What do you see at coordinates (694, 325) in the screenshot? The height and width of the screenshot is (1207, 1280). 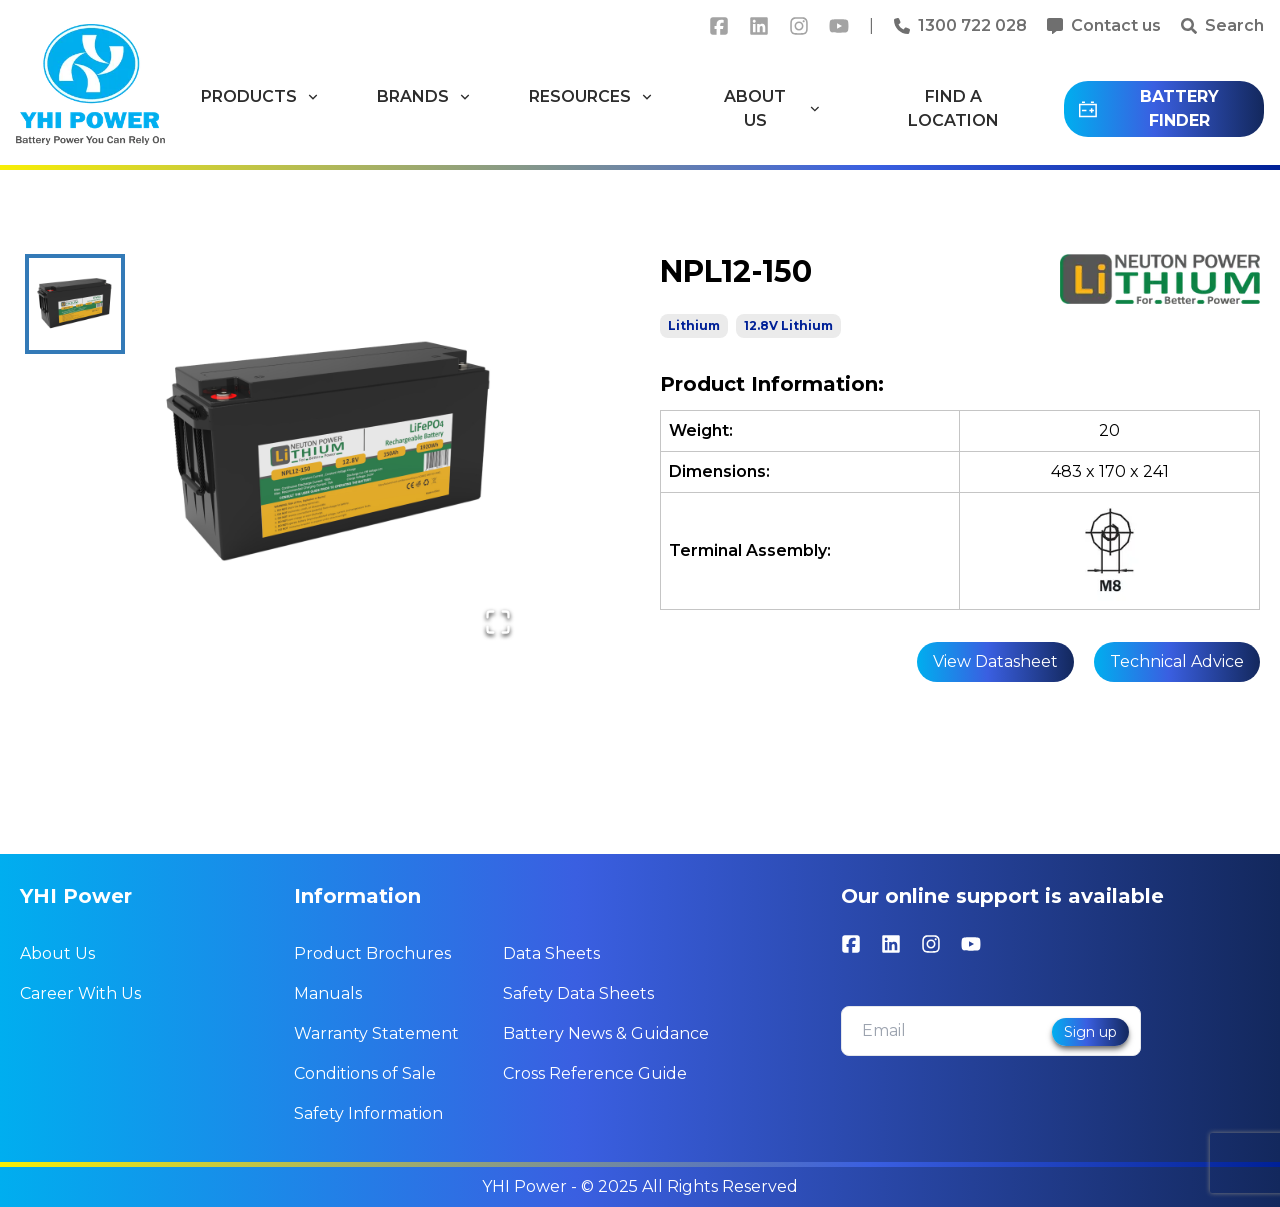 I see `Lithium` at bounding box center [694, 325].